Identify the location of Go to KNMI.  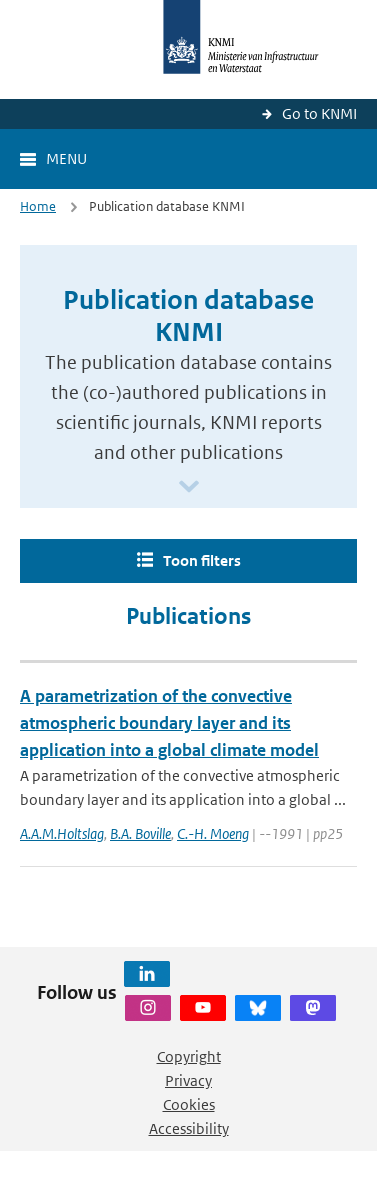
(319, 113).